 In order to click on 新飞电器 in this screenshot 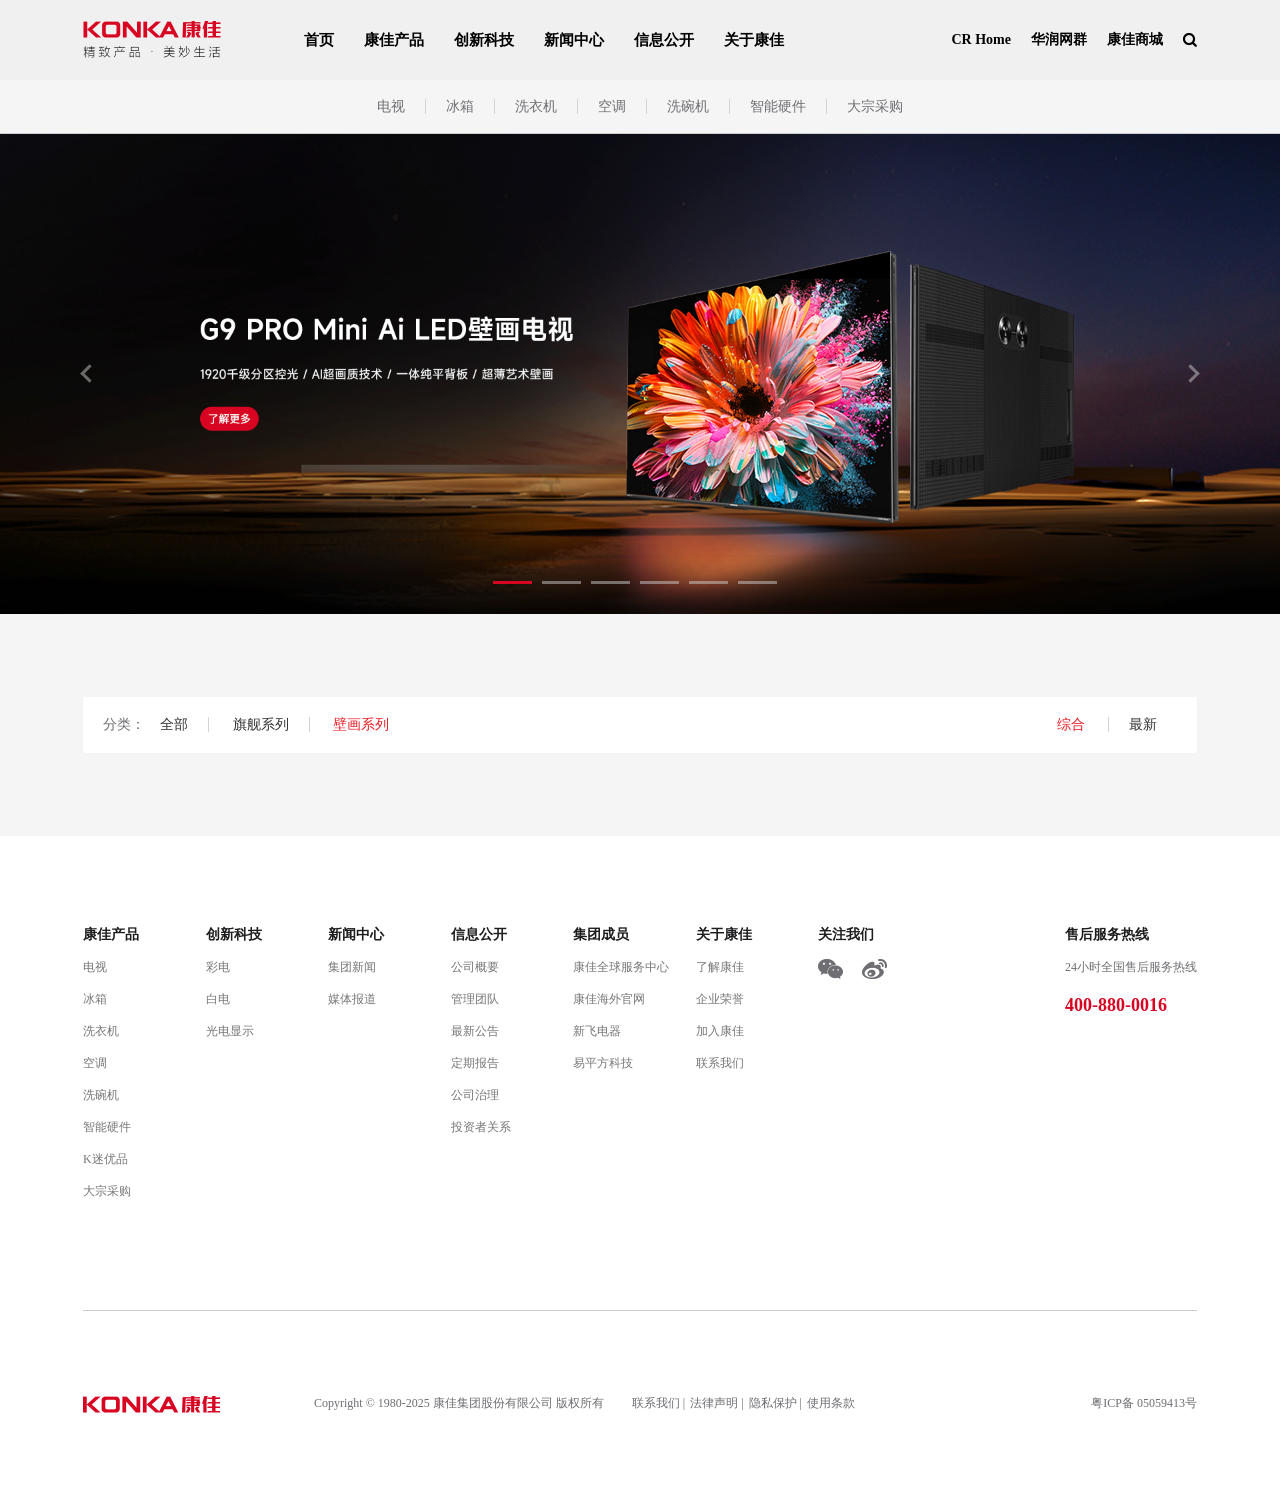, I will do `click(597, 1031)`.